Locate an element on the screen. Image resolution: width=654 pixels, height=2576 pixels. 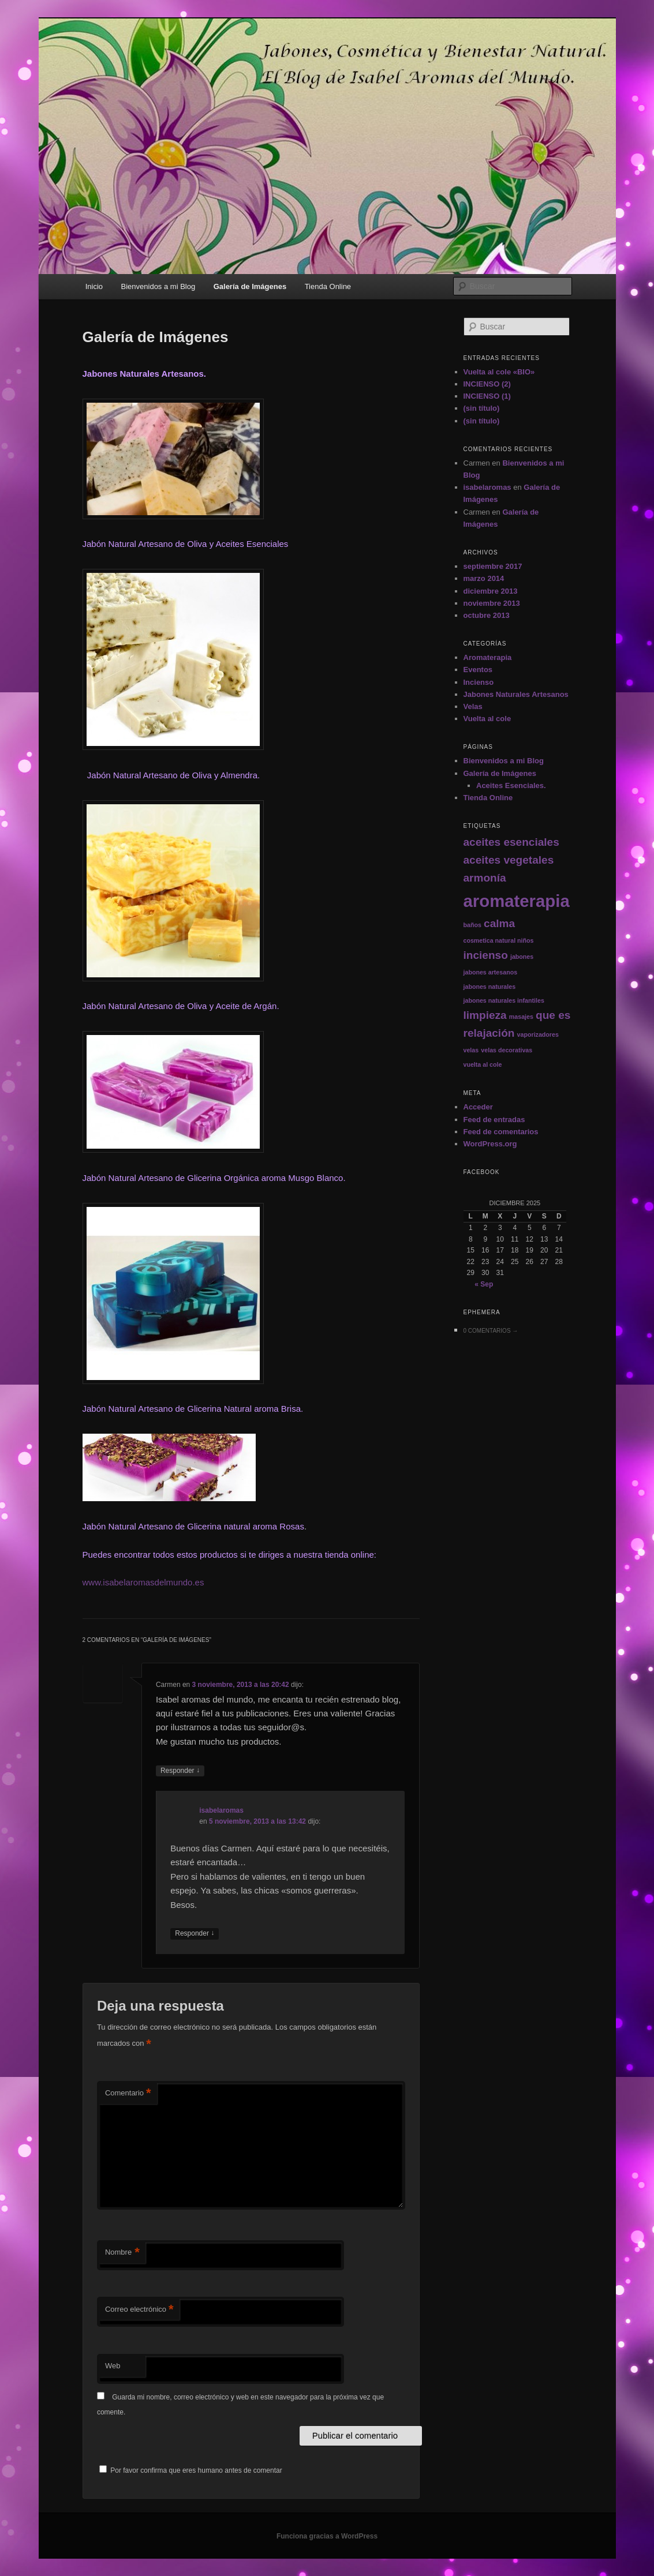
Nombre is located at coordinates (122, 2252).